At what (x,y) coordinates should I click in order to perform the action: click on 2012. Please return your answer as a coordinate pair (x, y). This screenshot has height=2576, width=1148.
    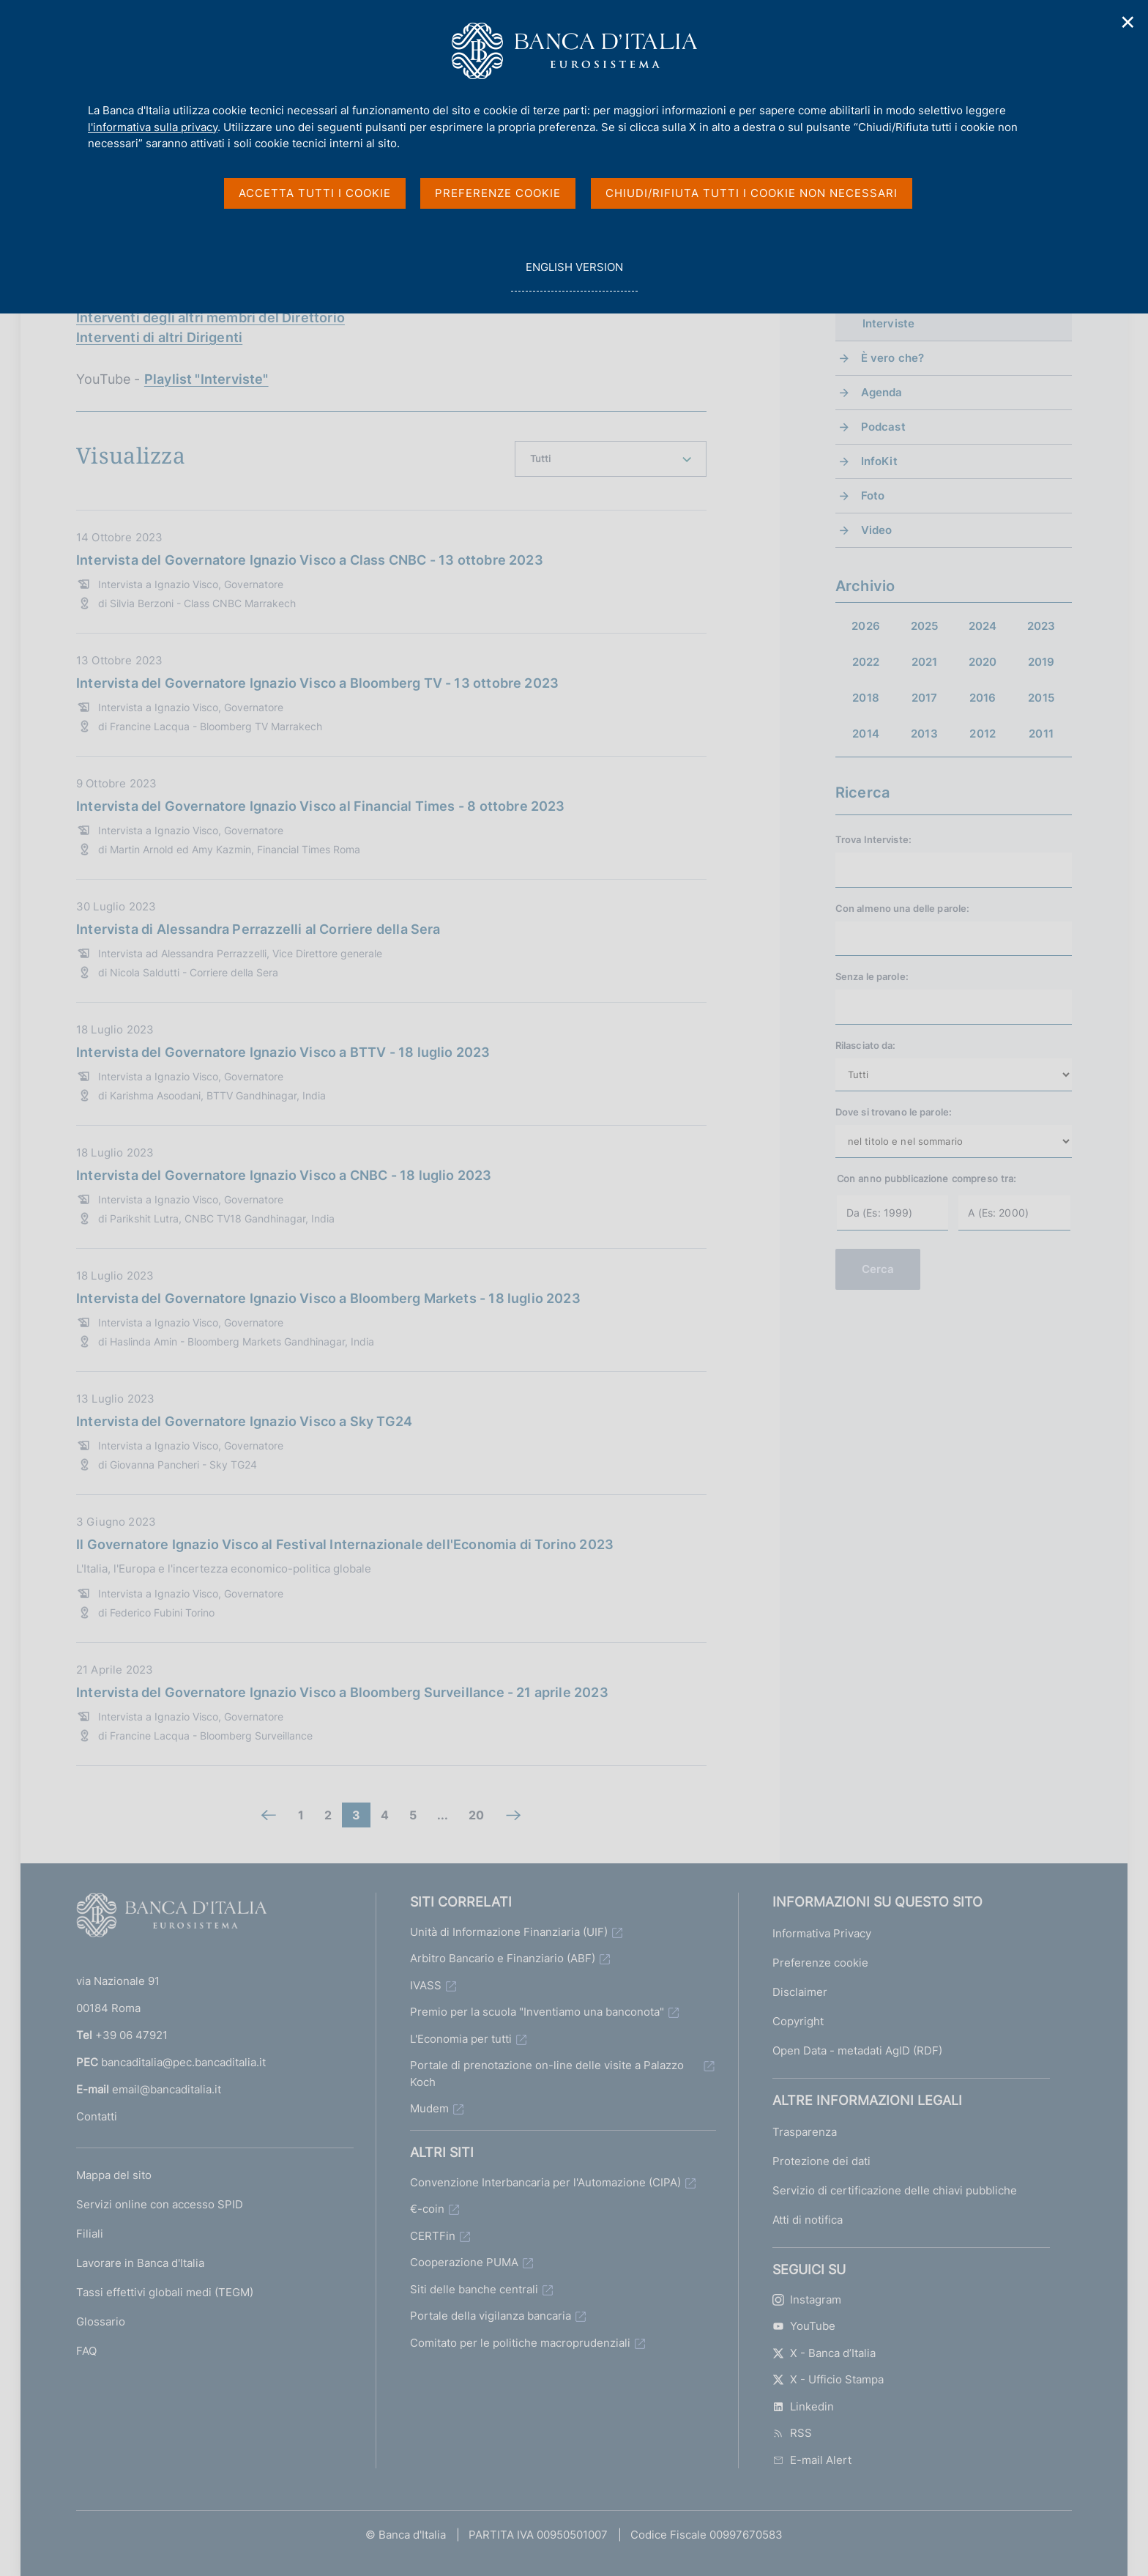
    Looking at the image, I should click on (982, 733).